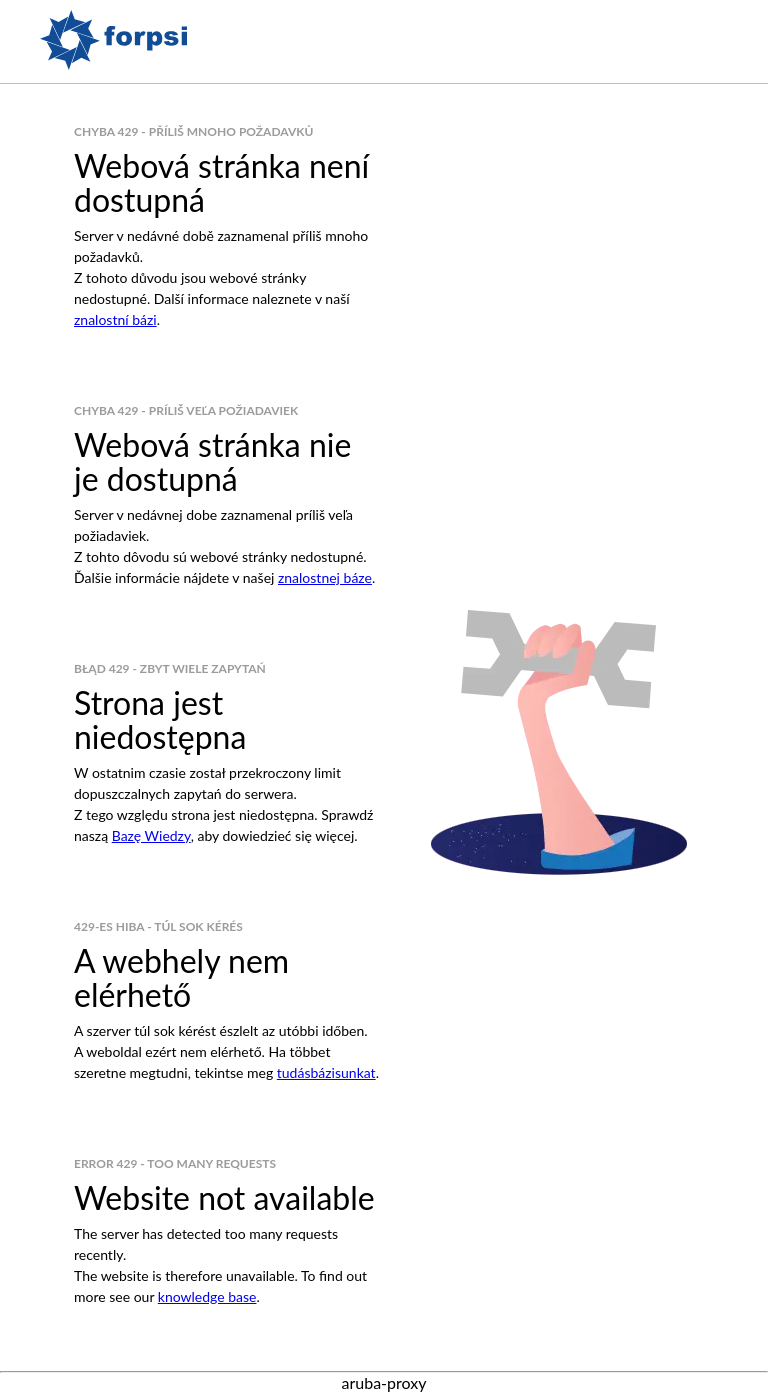  What do you see at coordinates (151, 835) in the screenshot?
I see `Bazę Wiedzy` at bounding box center [151, 835].